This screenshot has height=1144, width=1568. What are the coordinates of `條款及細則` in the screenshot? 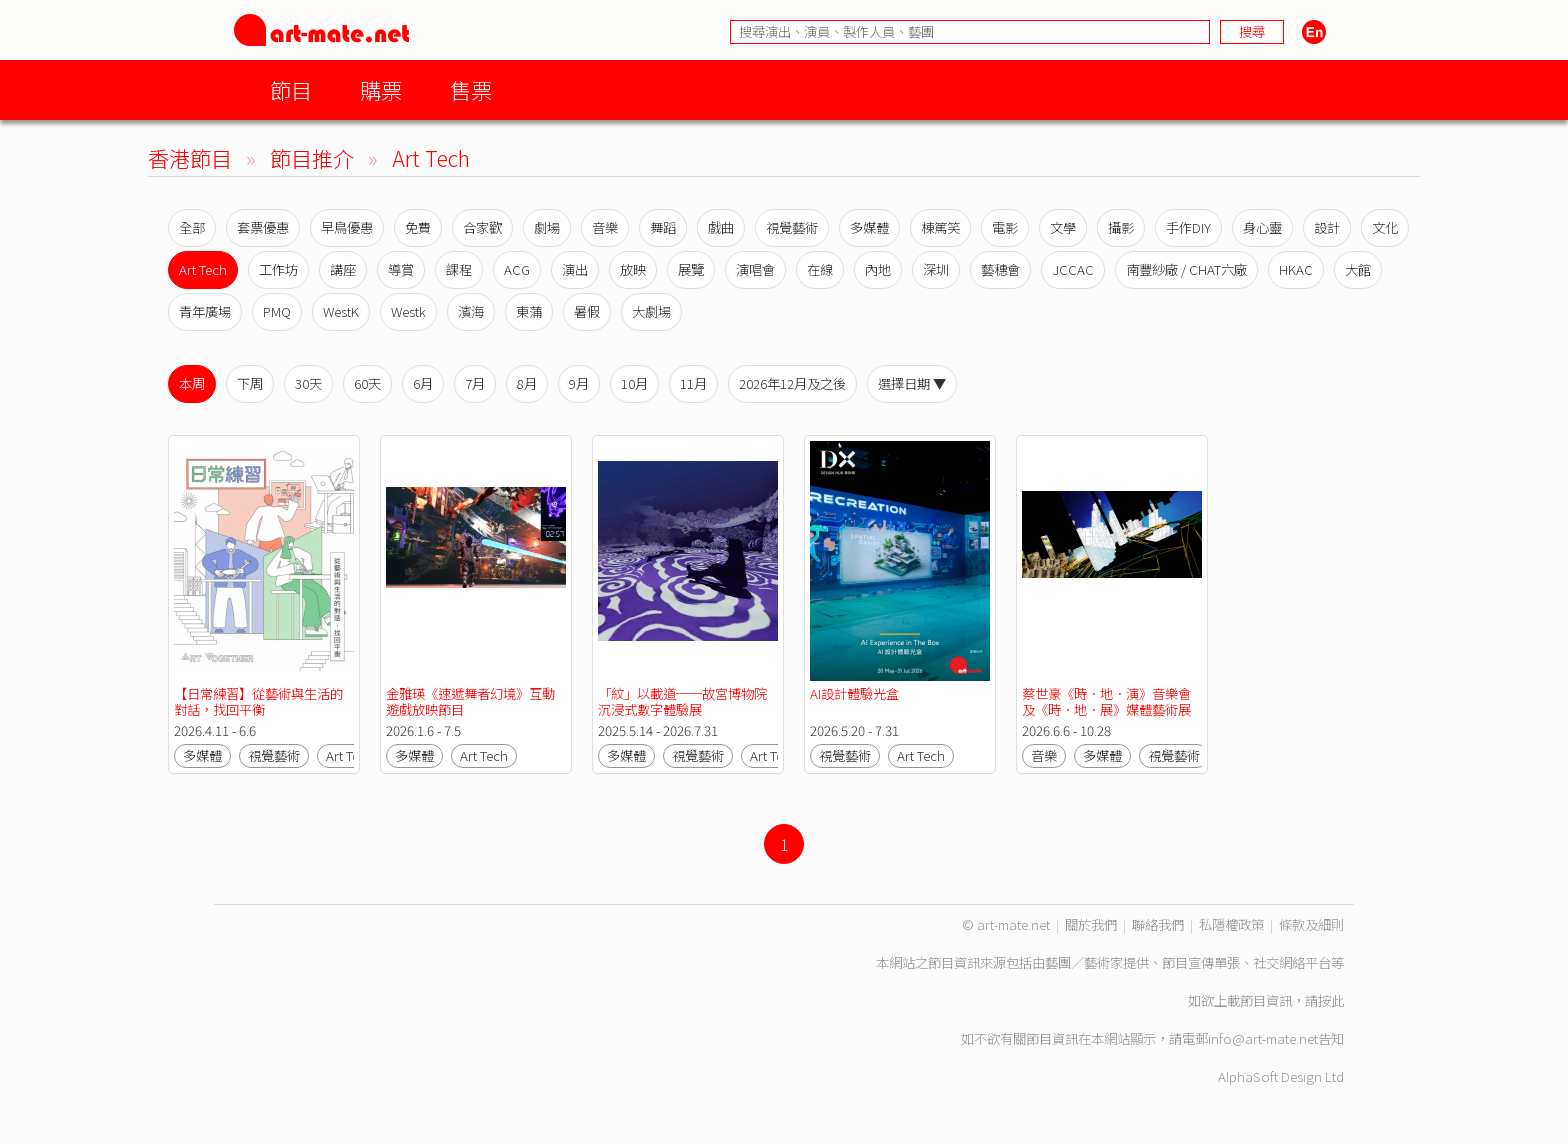 It's located at (1311, 924).